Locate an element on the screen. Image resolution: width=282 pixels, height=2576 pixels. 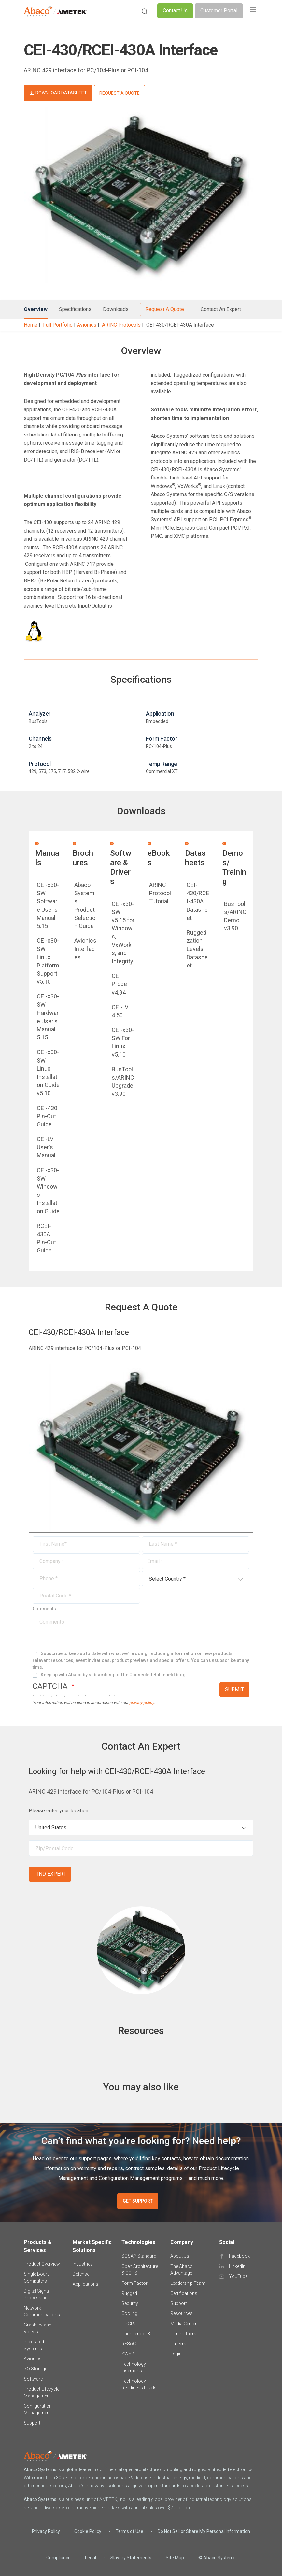
Contact Us is located at coordinates (175, 10).